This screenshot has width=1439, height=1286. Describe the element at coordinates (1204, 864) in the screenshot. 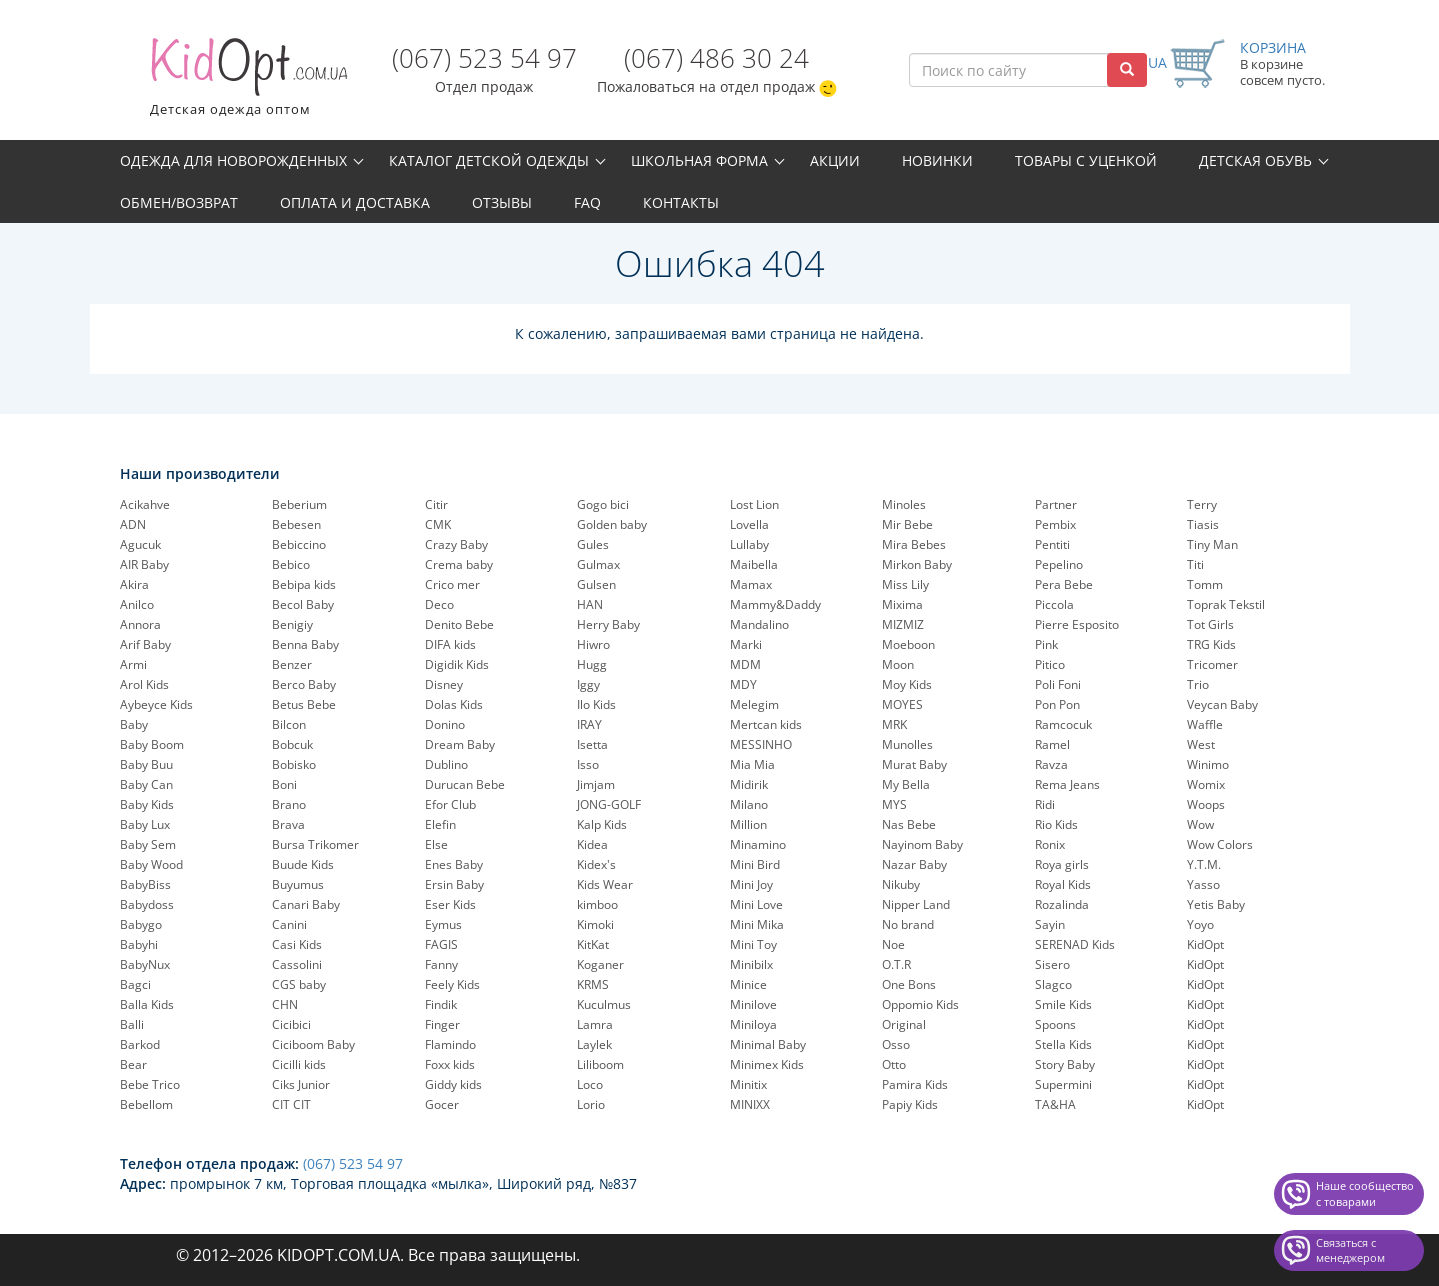

I see `Y.T.M.` at that location.